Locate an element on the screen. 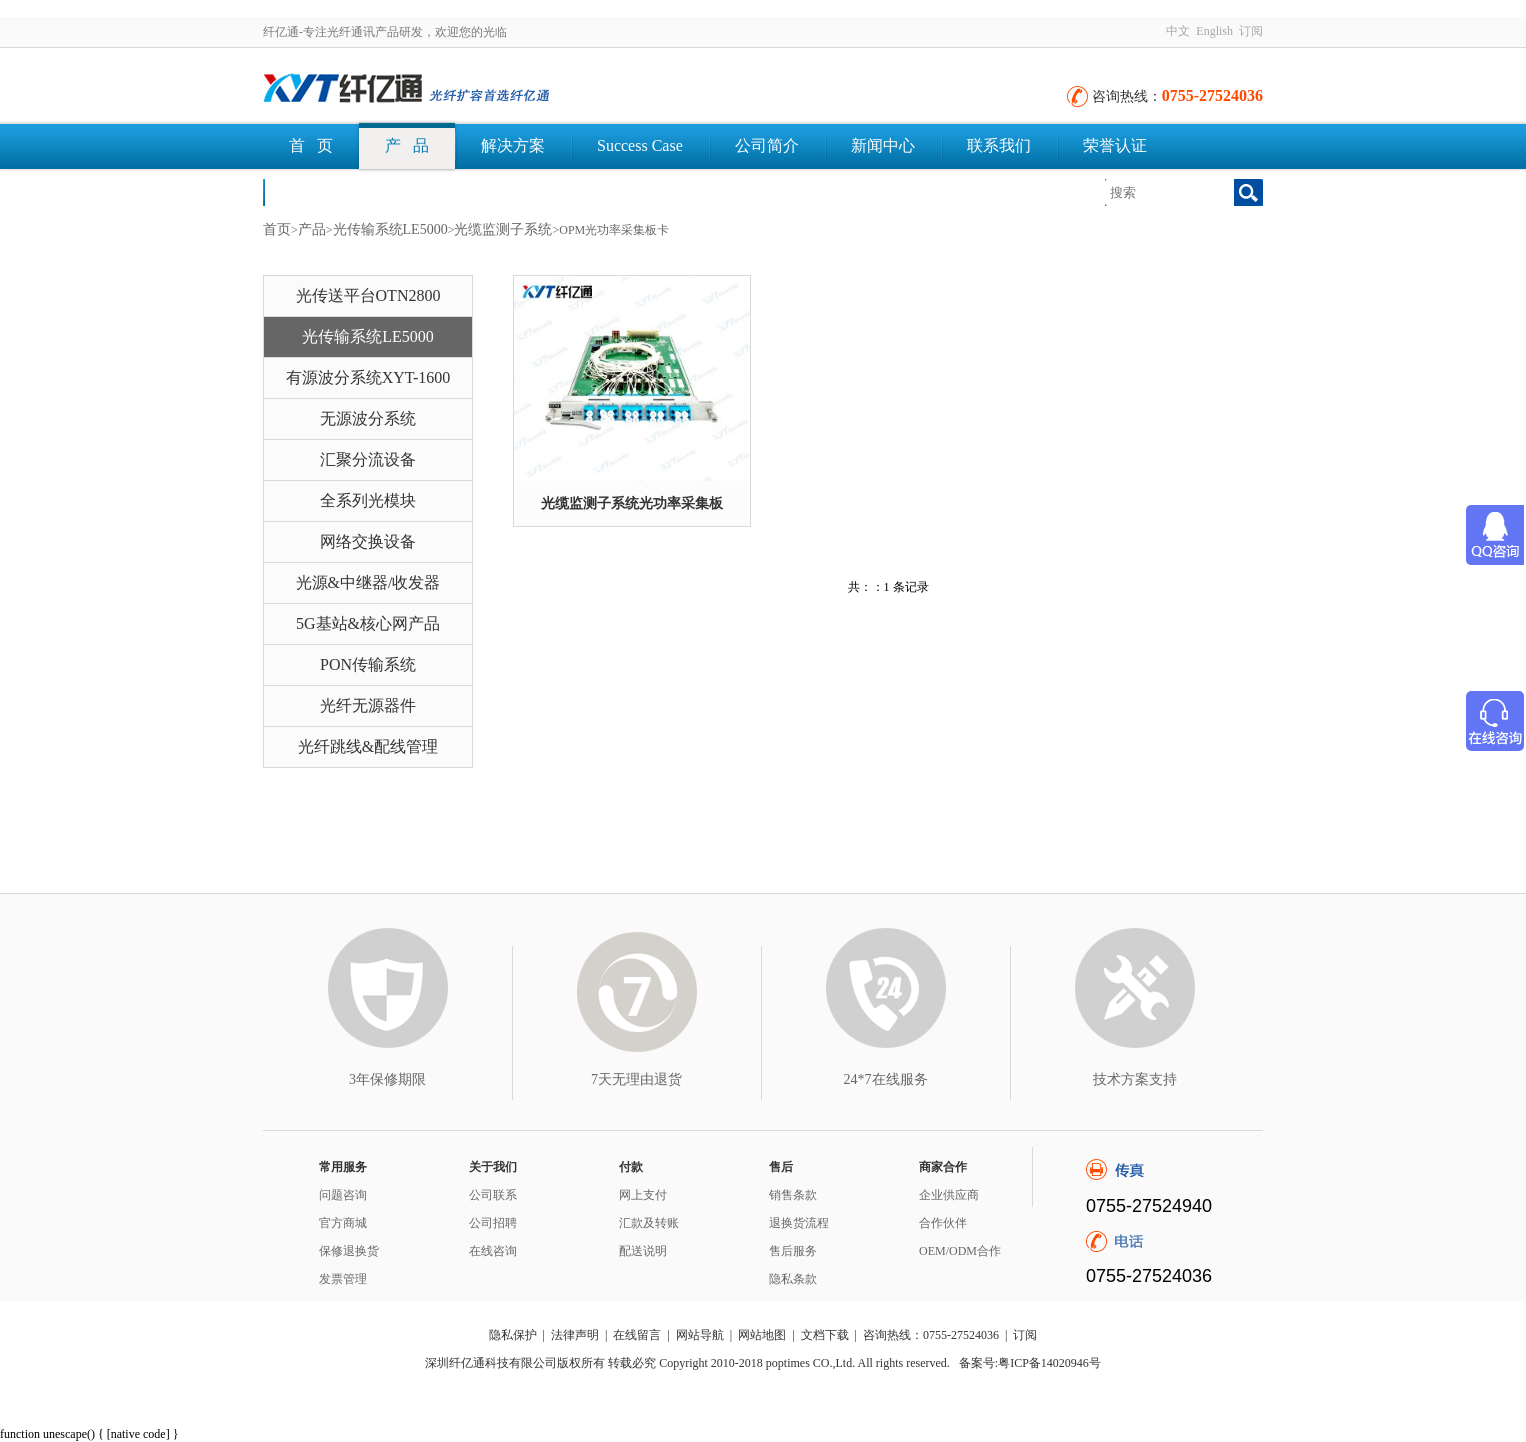 Image resolution: width=1526 pixels, height=1442 pixels. 光缆监测子系统光功率采集板 is located at coordinates (632, 503).